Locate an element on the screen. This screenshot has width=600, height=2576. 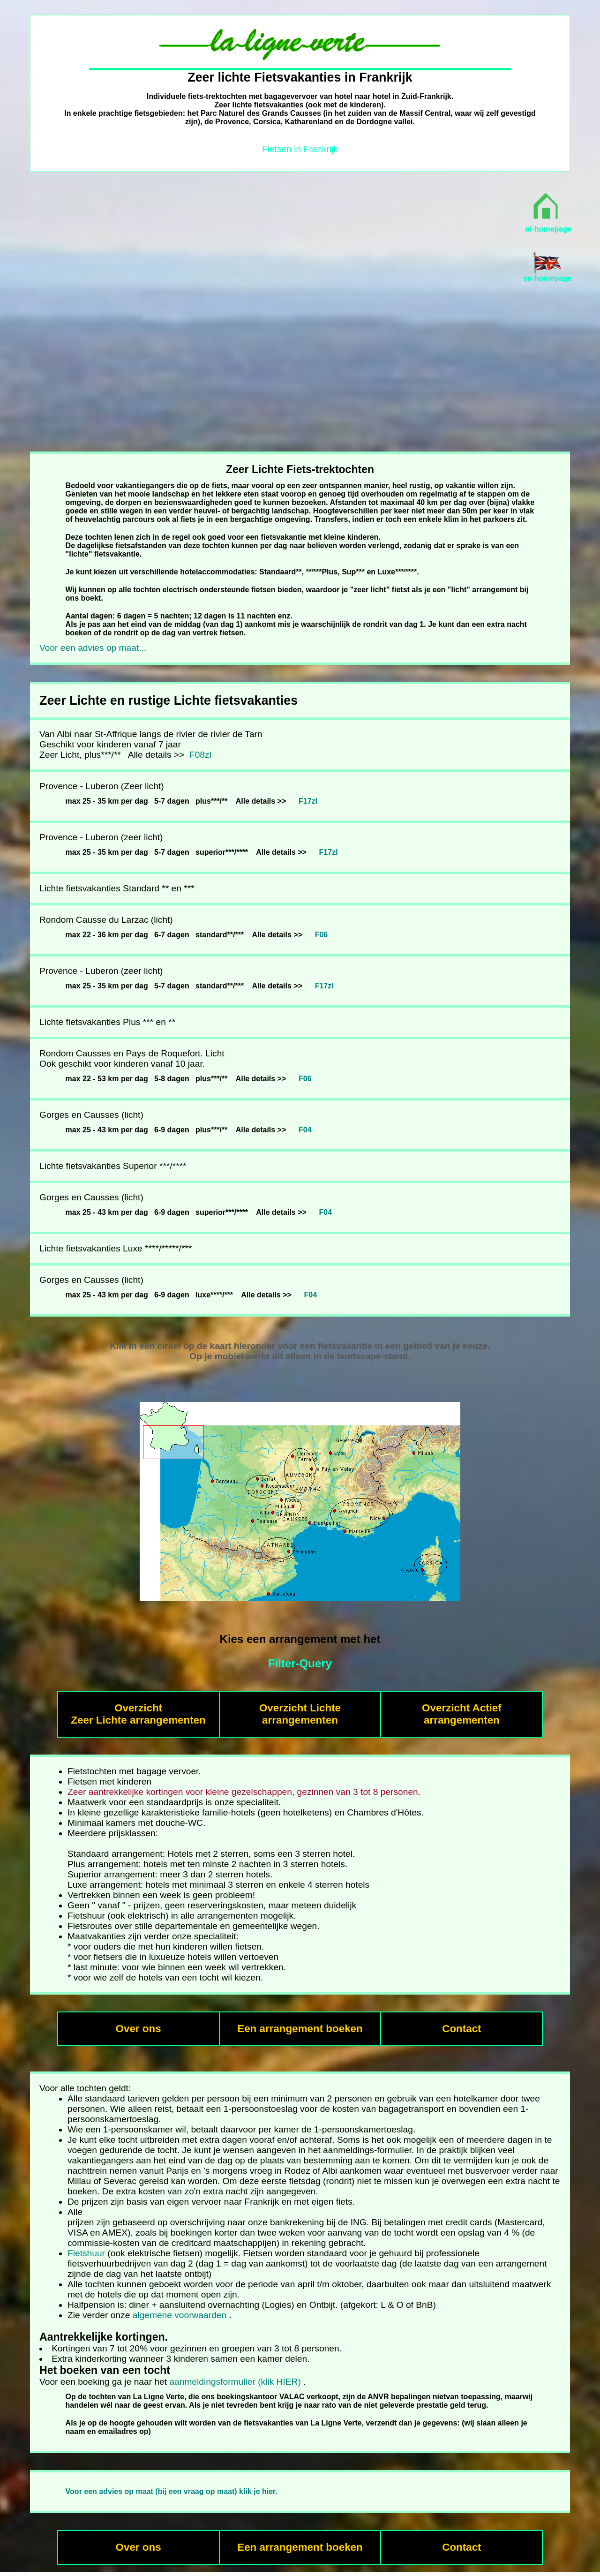
en-homepage is located at coordinates (547, 278).